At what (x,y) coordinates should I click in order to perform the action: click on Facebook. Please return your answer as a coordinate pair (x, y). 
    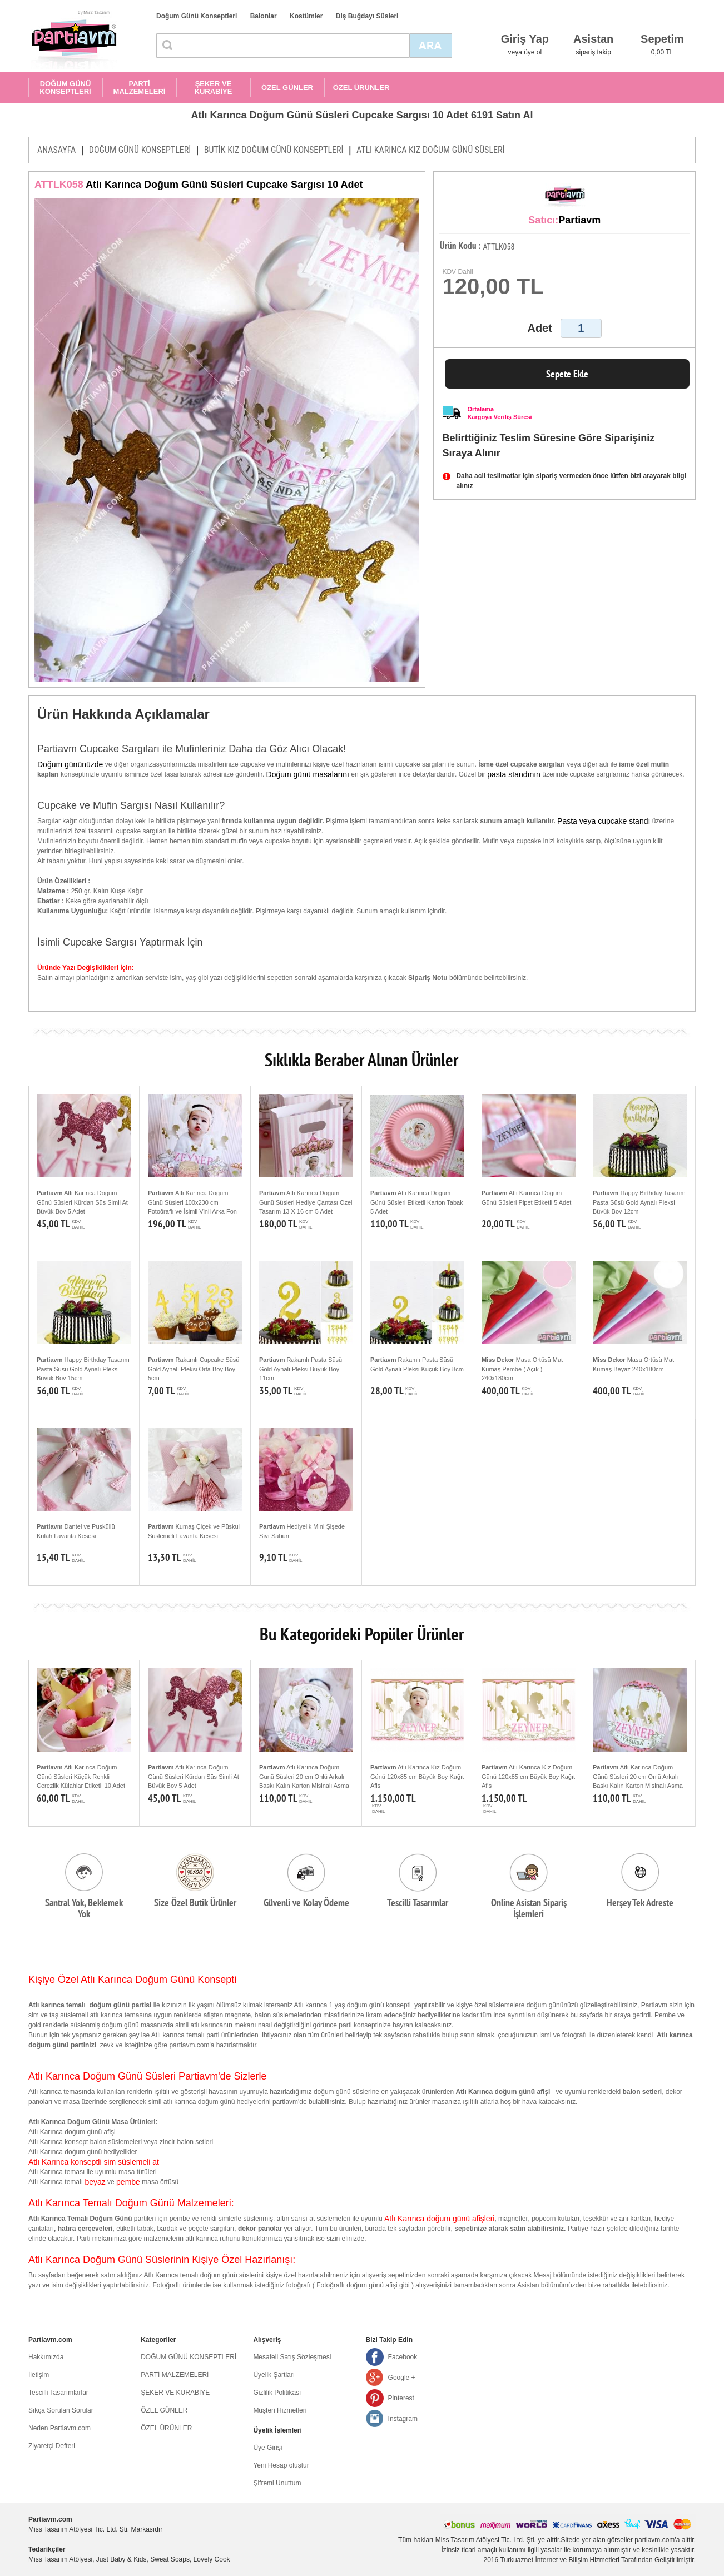
    Looking at the image, I should click on (403, 2357).